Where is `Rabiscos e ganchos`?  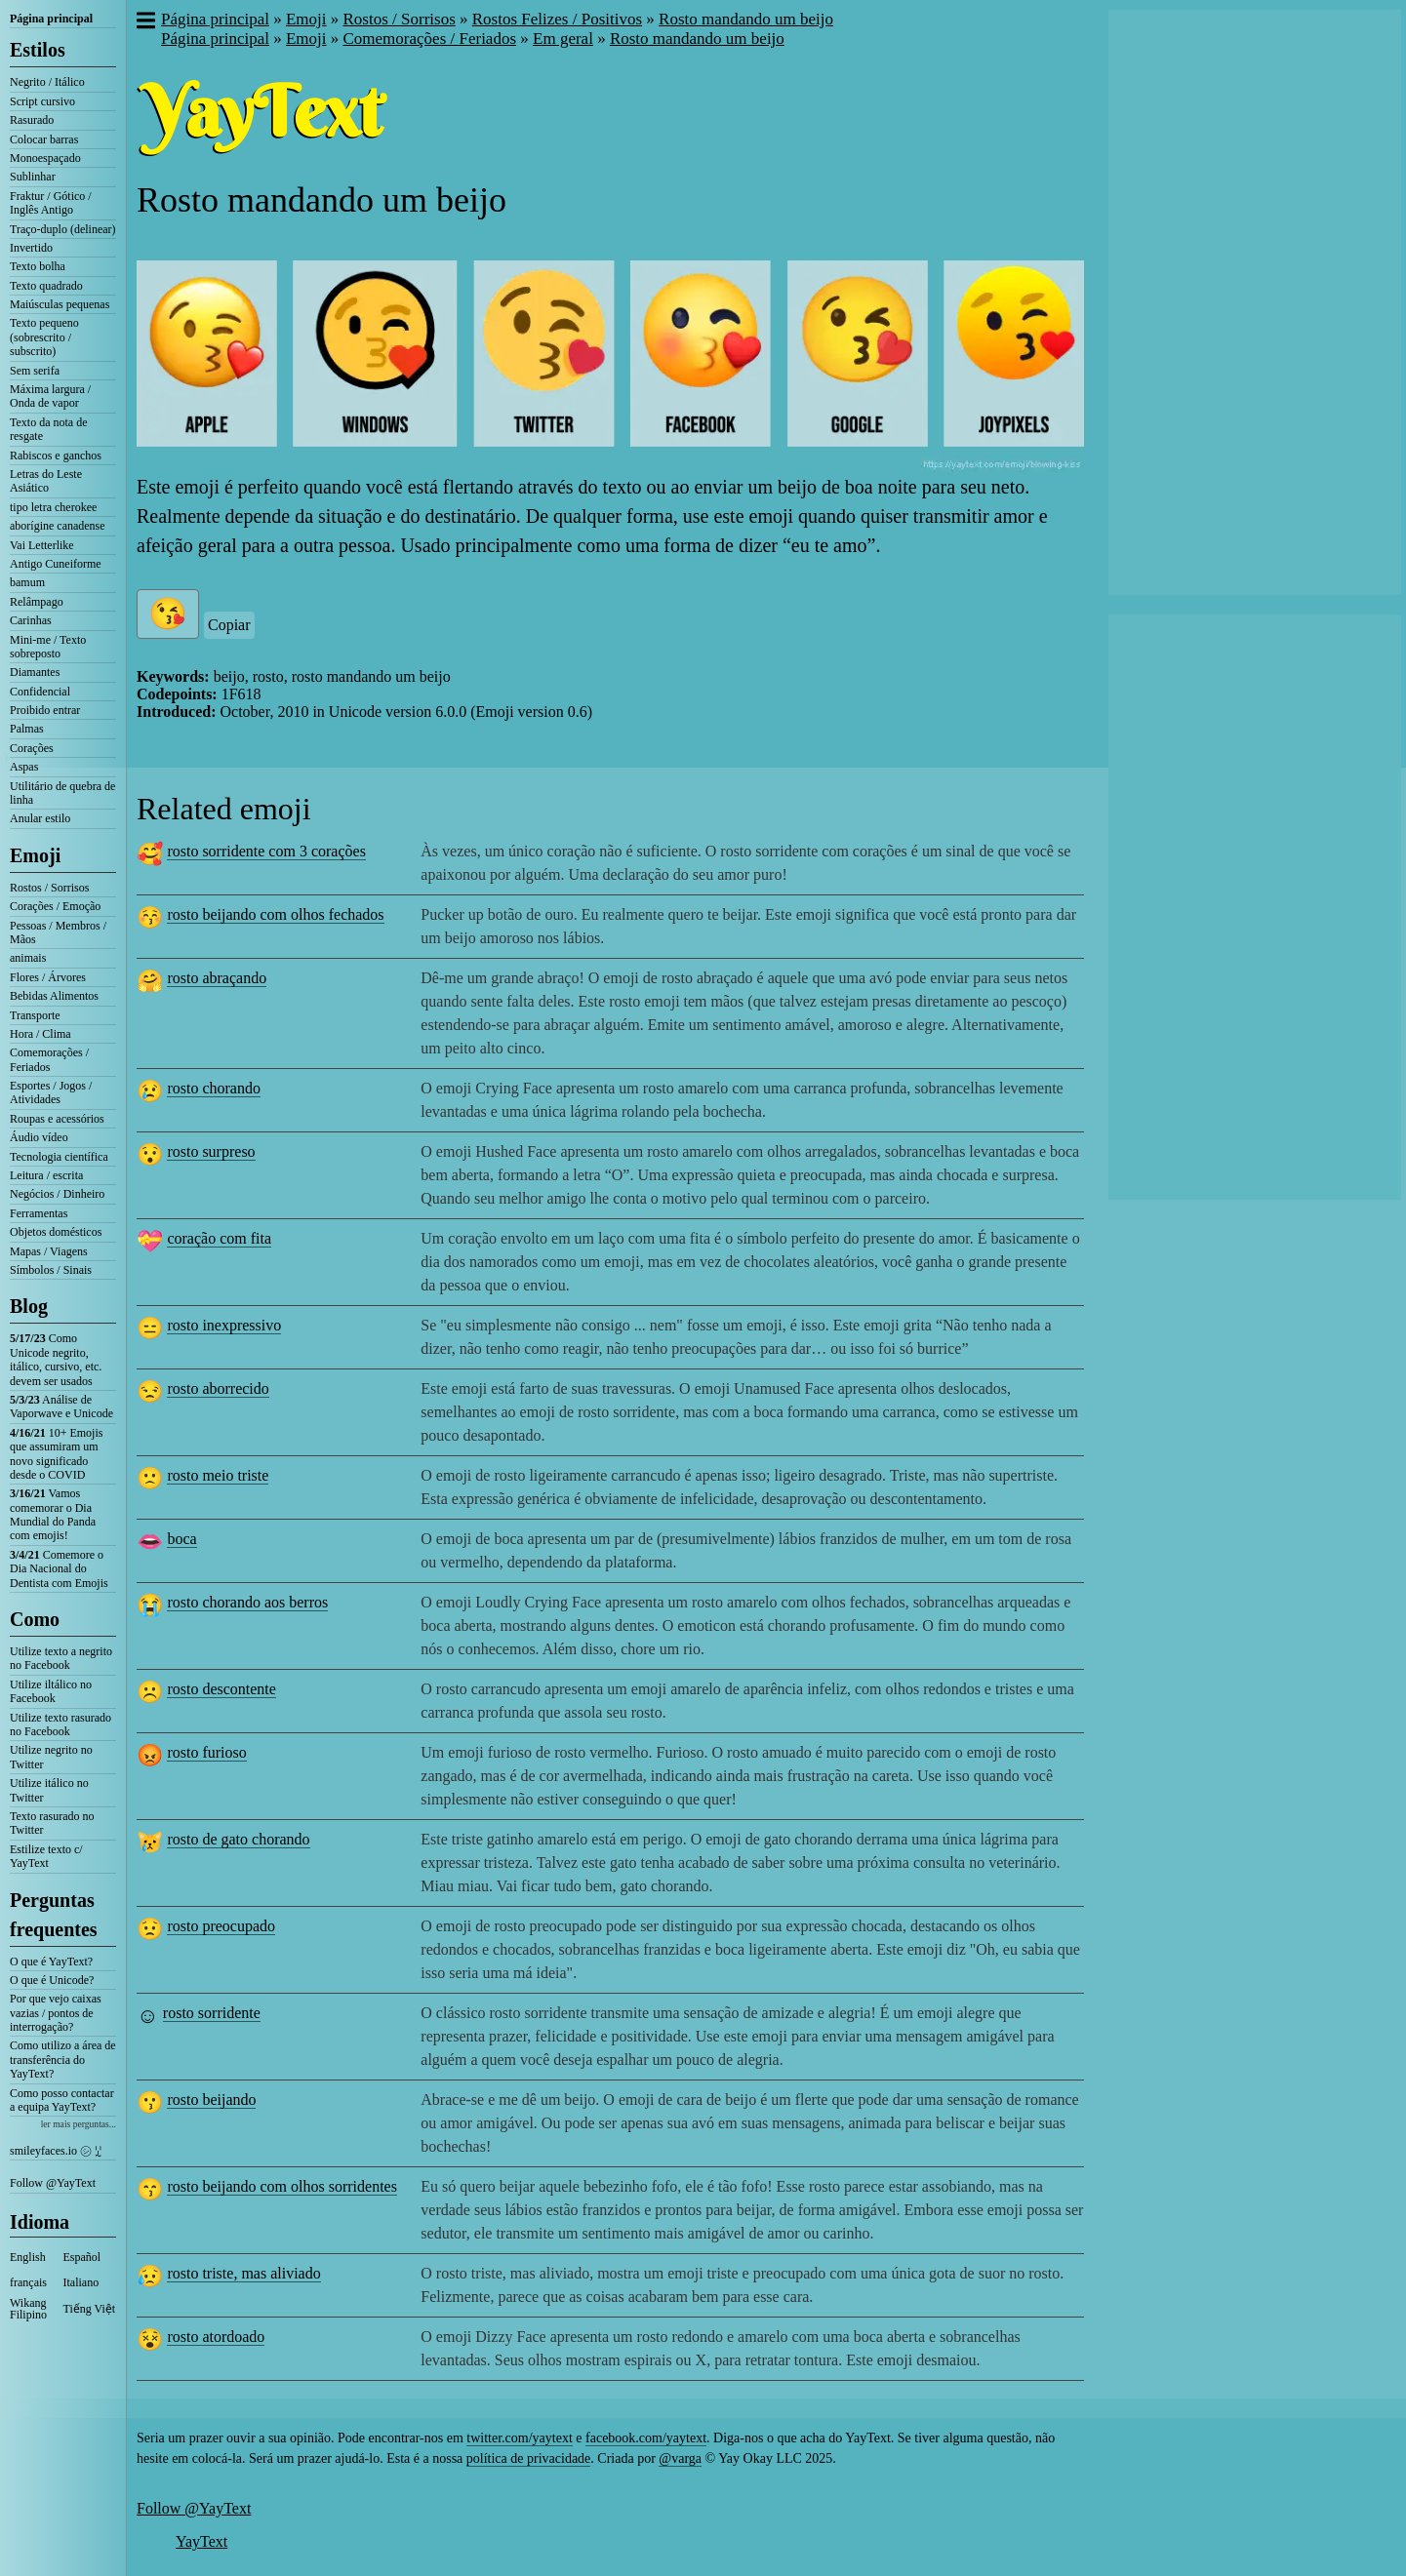
Rabiscos e ganchos is located at coordinates (55, 455).